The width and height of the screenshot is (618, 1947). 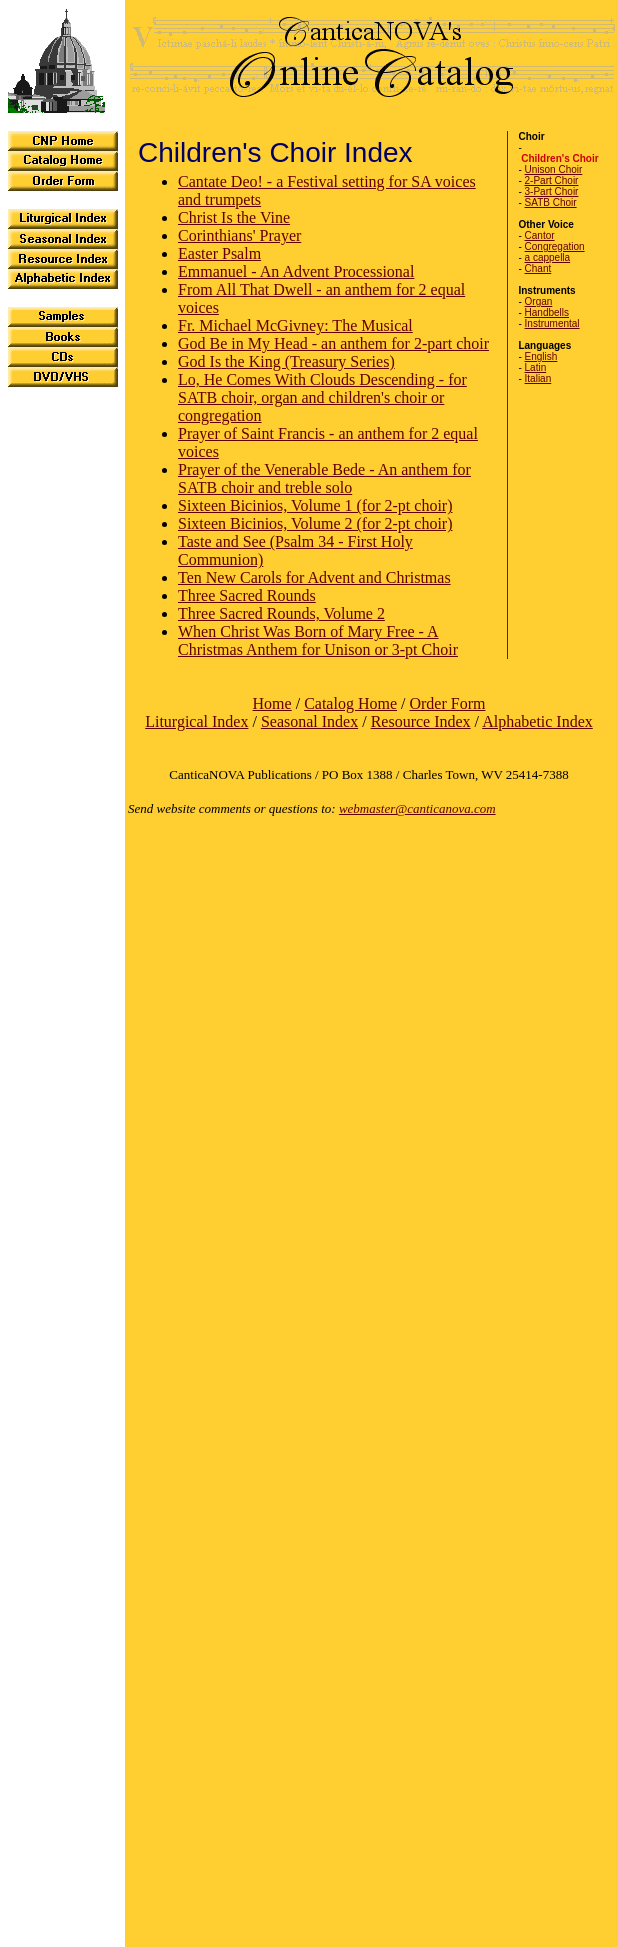 I want to click on Chant, so click(x=538, y=268).